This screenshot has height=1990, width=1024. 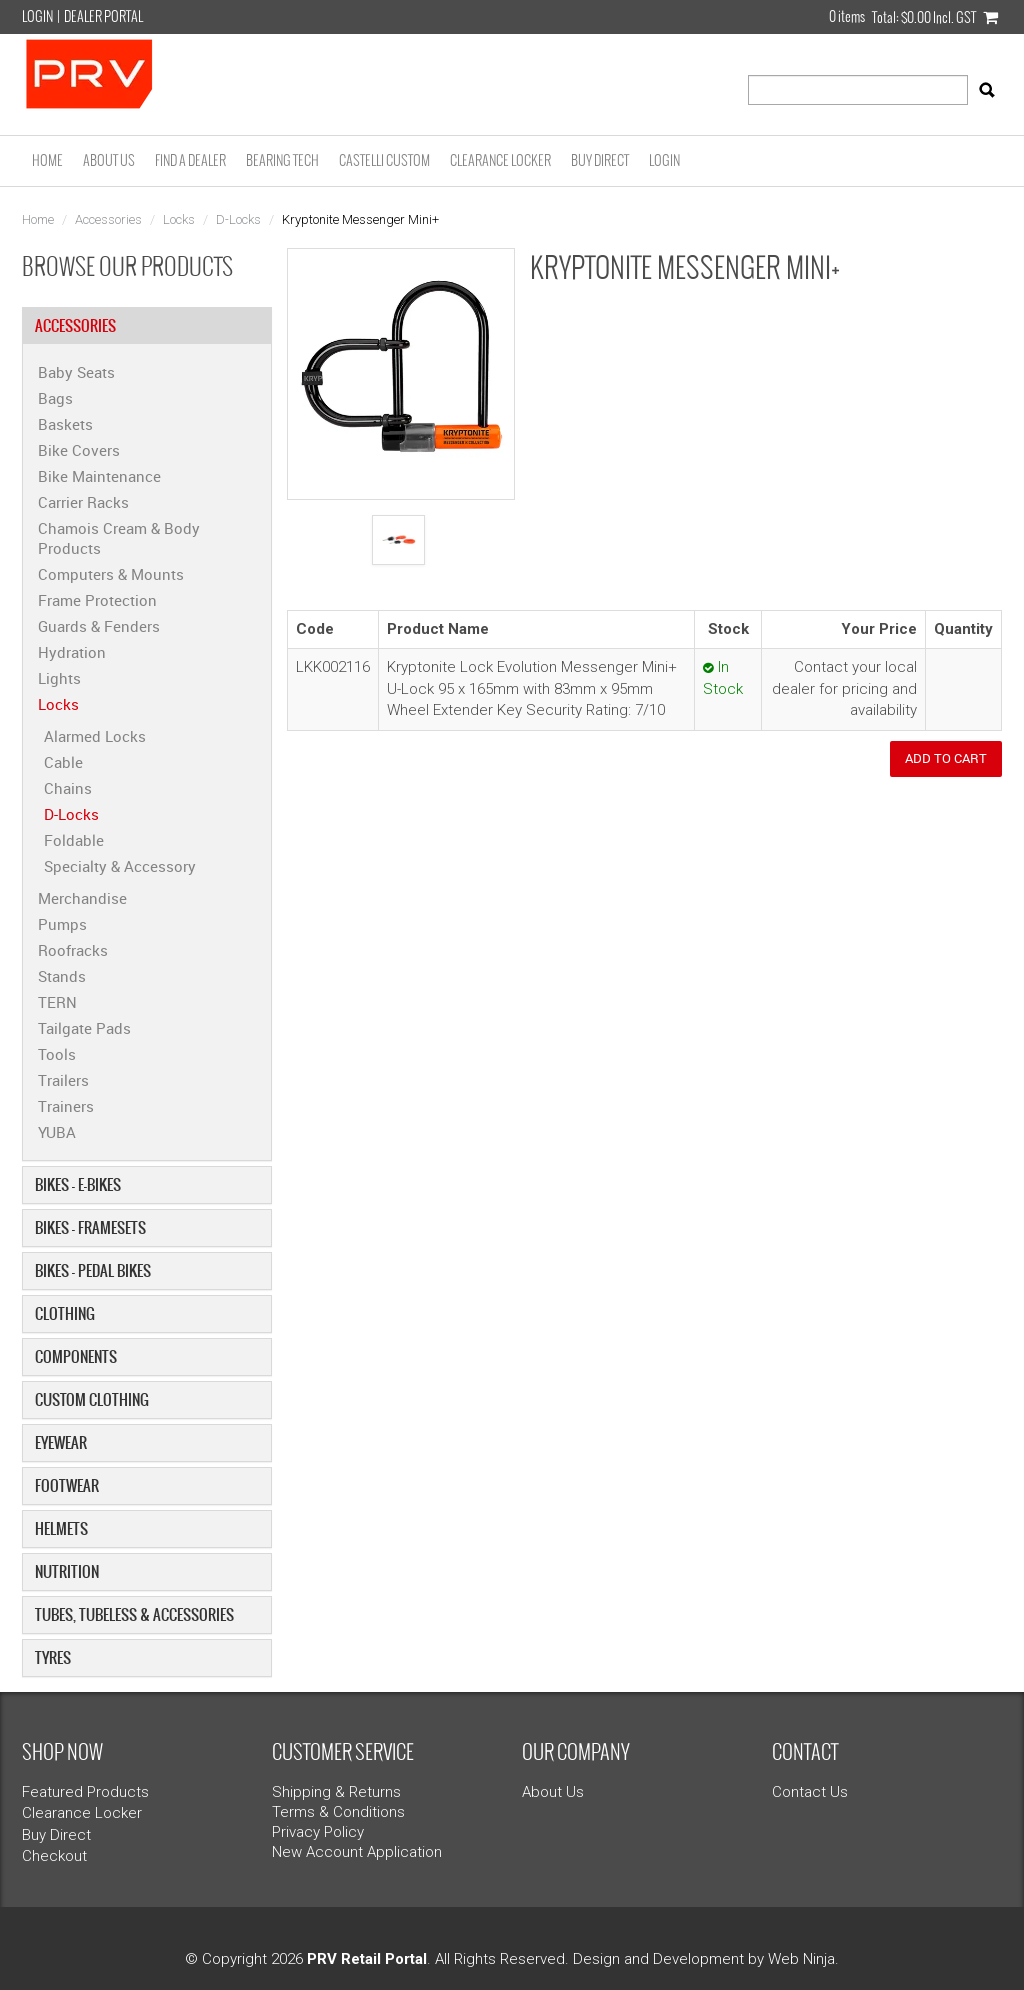 What do you see at coordinates (63, 1080) in the screenshot?
I see `Trailers [tab]` at bounding box center [63, 1080].